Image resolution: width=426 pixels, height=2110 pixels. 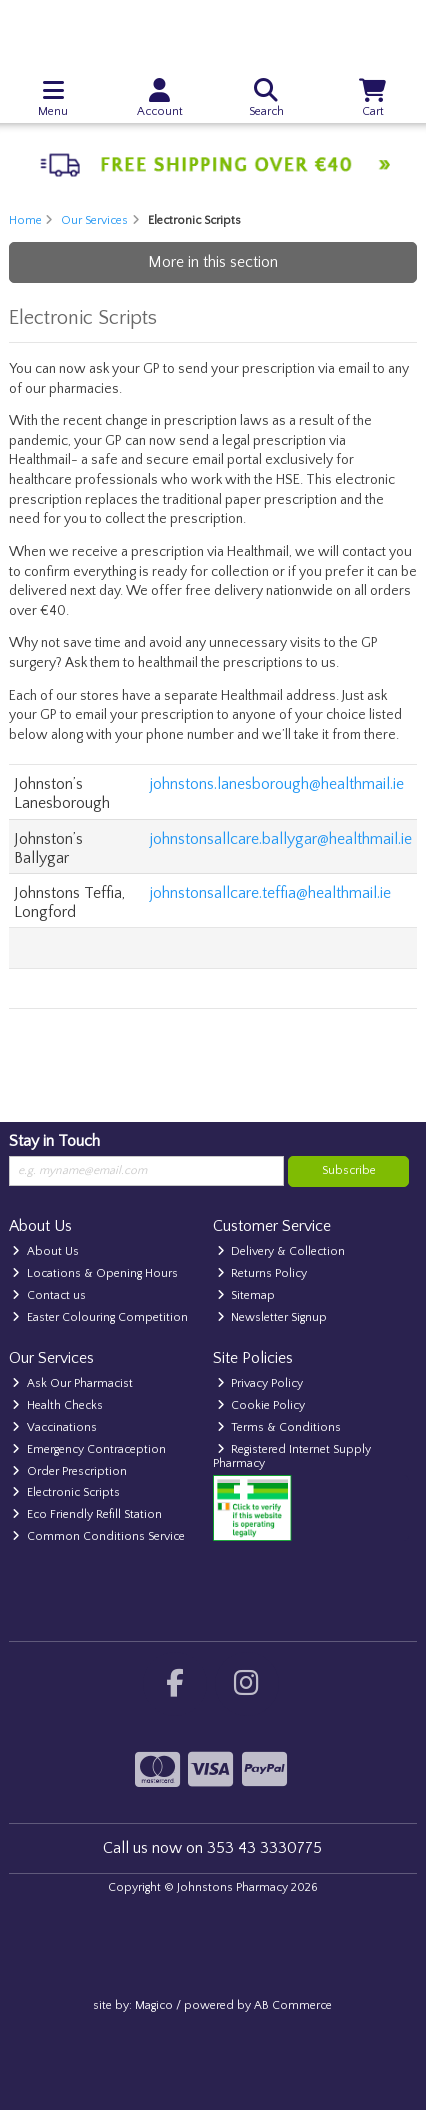 I want to click on Call us now on 353 43 3330775, so click(x=212, y=1848).